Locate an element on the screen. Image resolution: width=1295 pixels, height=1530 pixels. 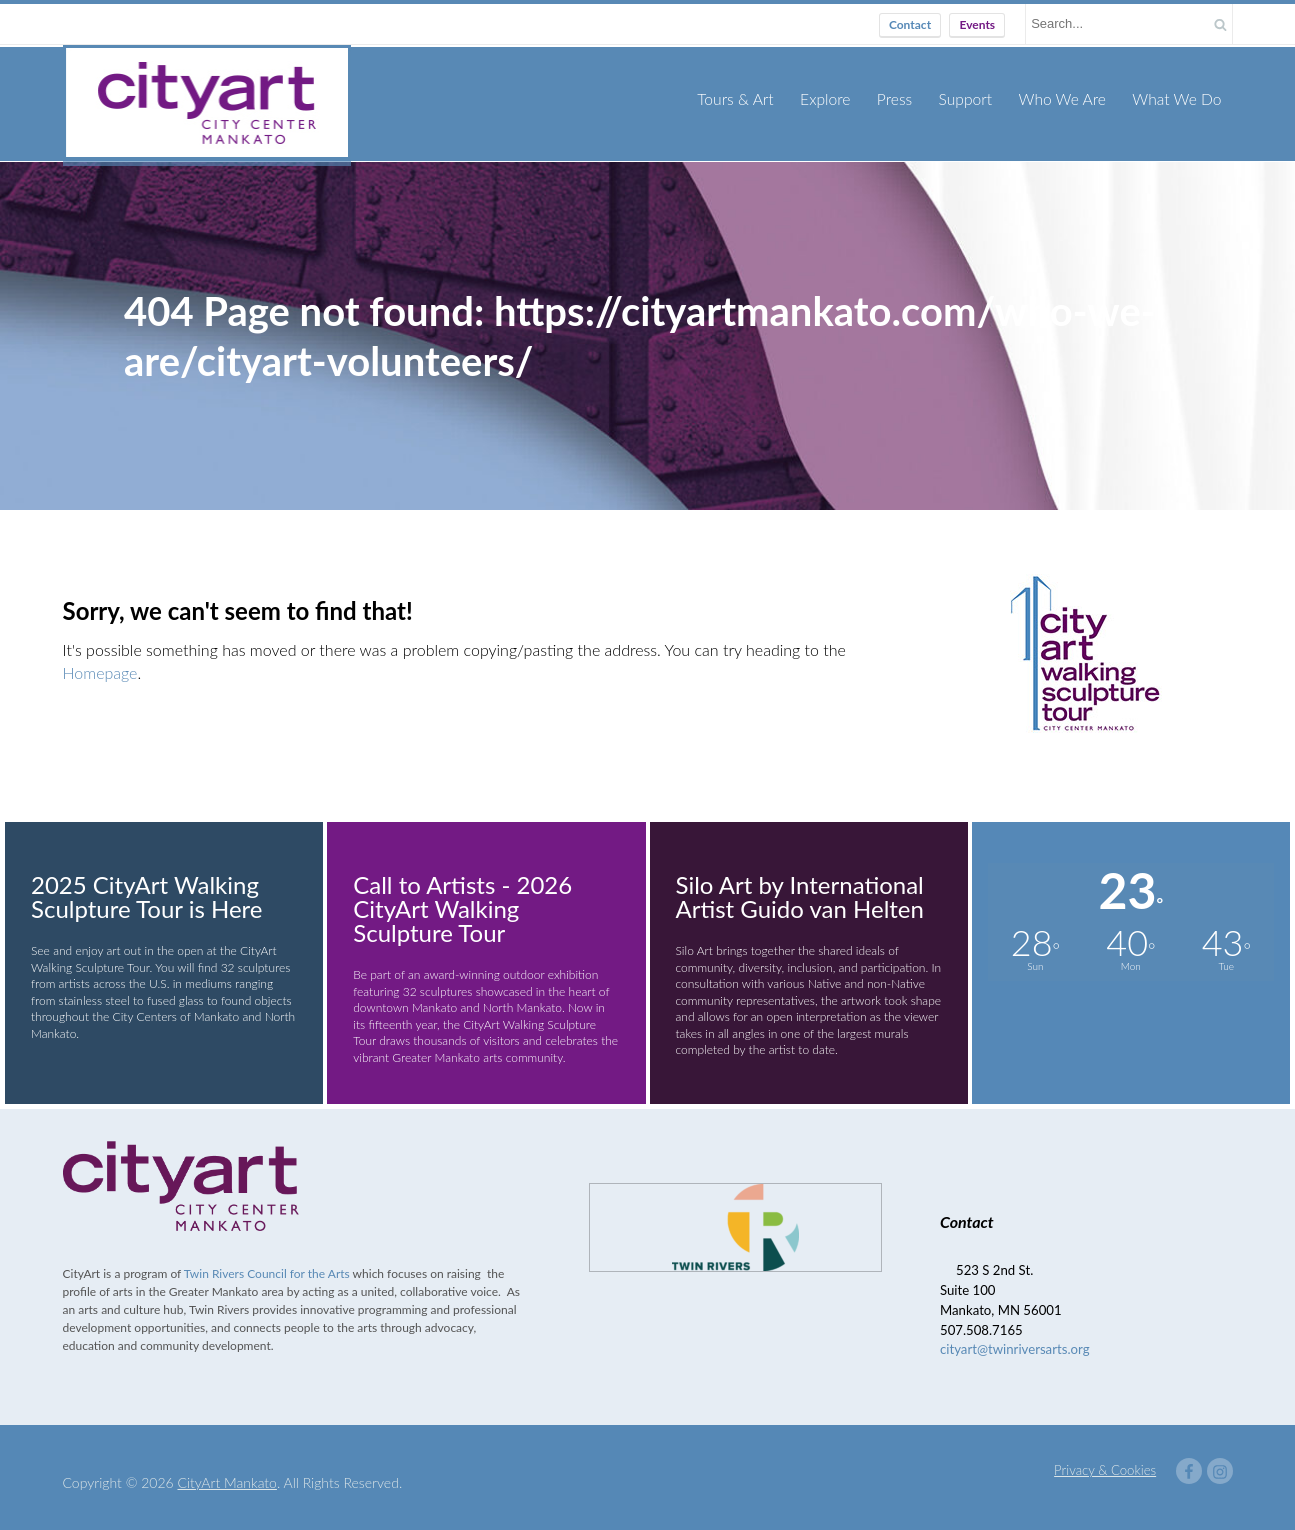
Twin Rivers Council for the Arts is located at coordinates (267, 1262).